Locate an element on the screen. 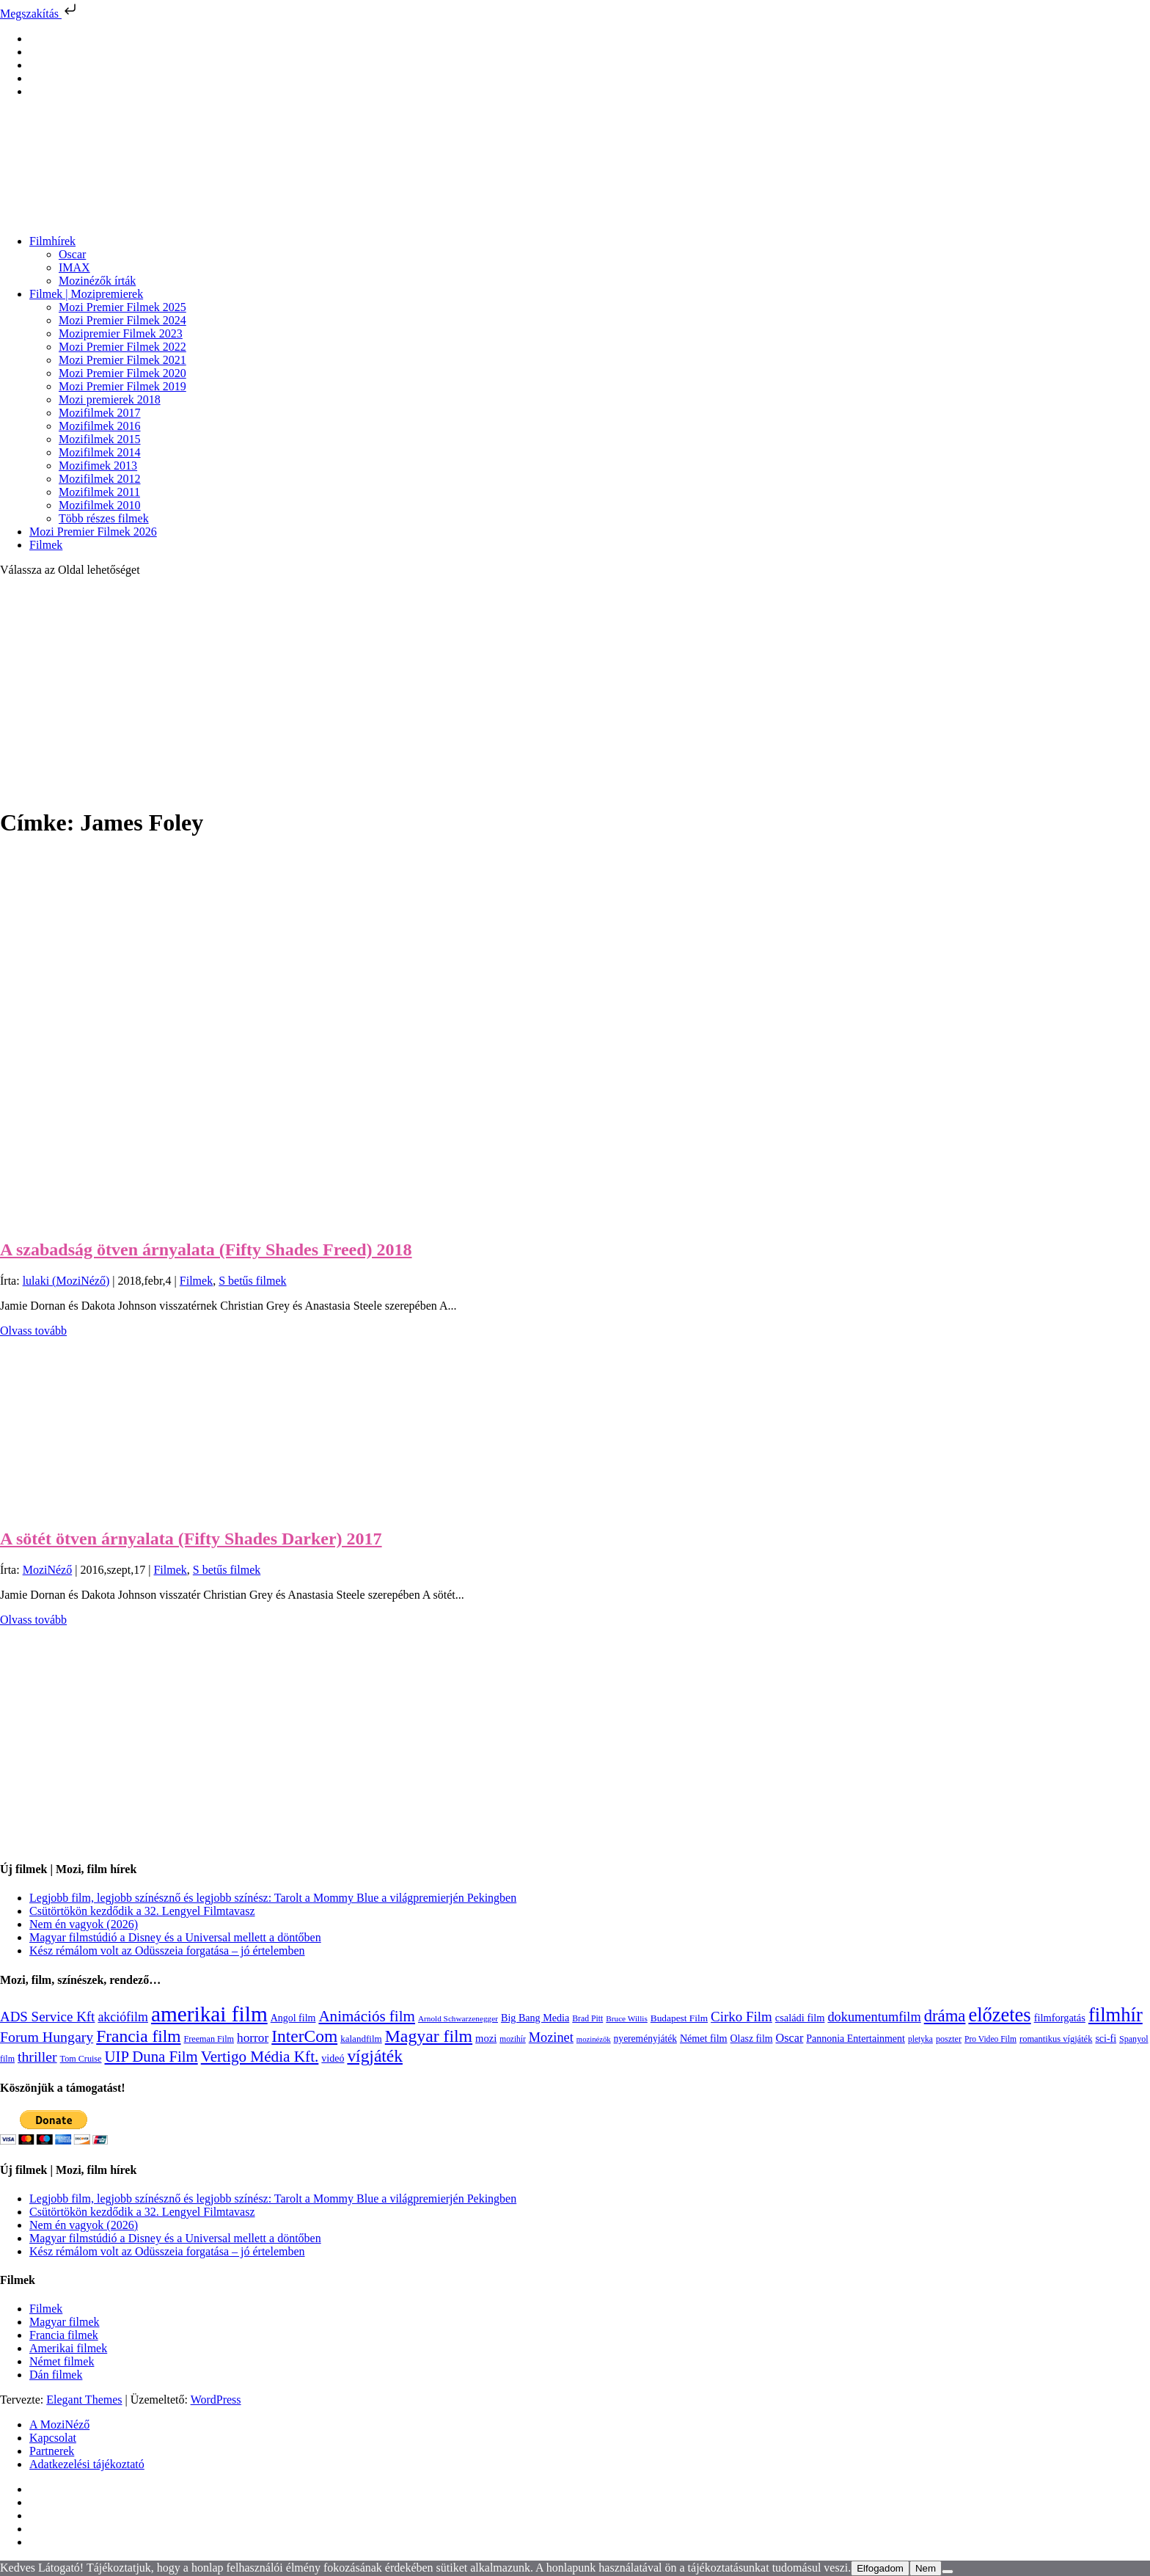 Image resolution: width=1150 pixels, height=2576 pixels. Pannonia Entertainment [Pannonia Entertainment (139 elem)] is located at coordinates (855, 2038).